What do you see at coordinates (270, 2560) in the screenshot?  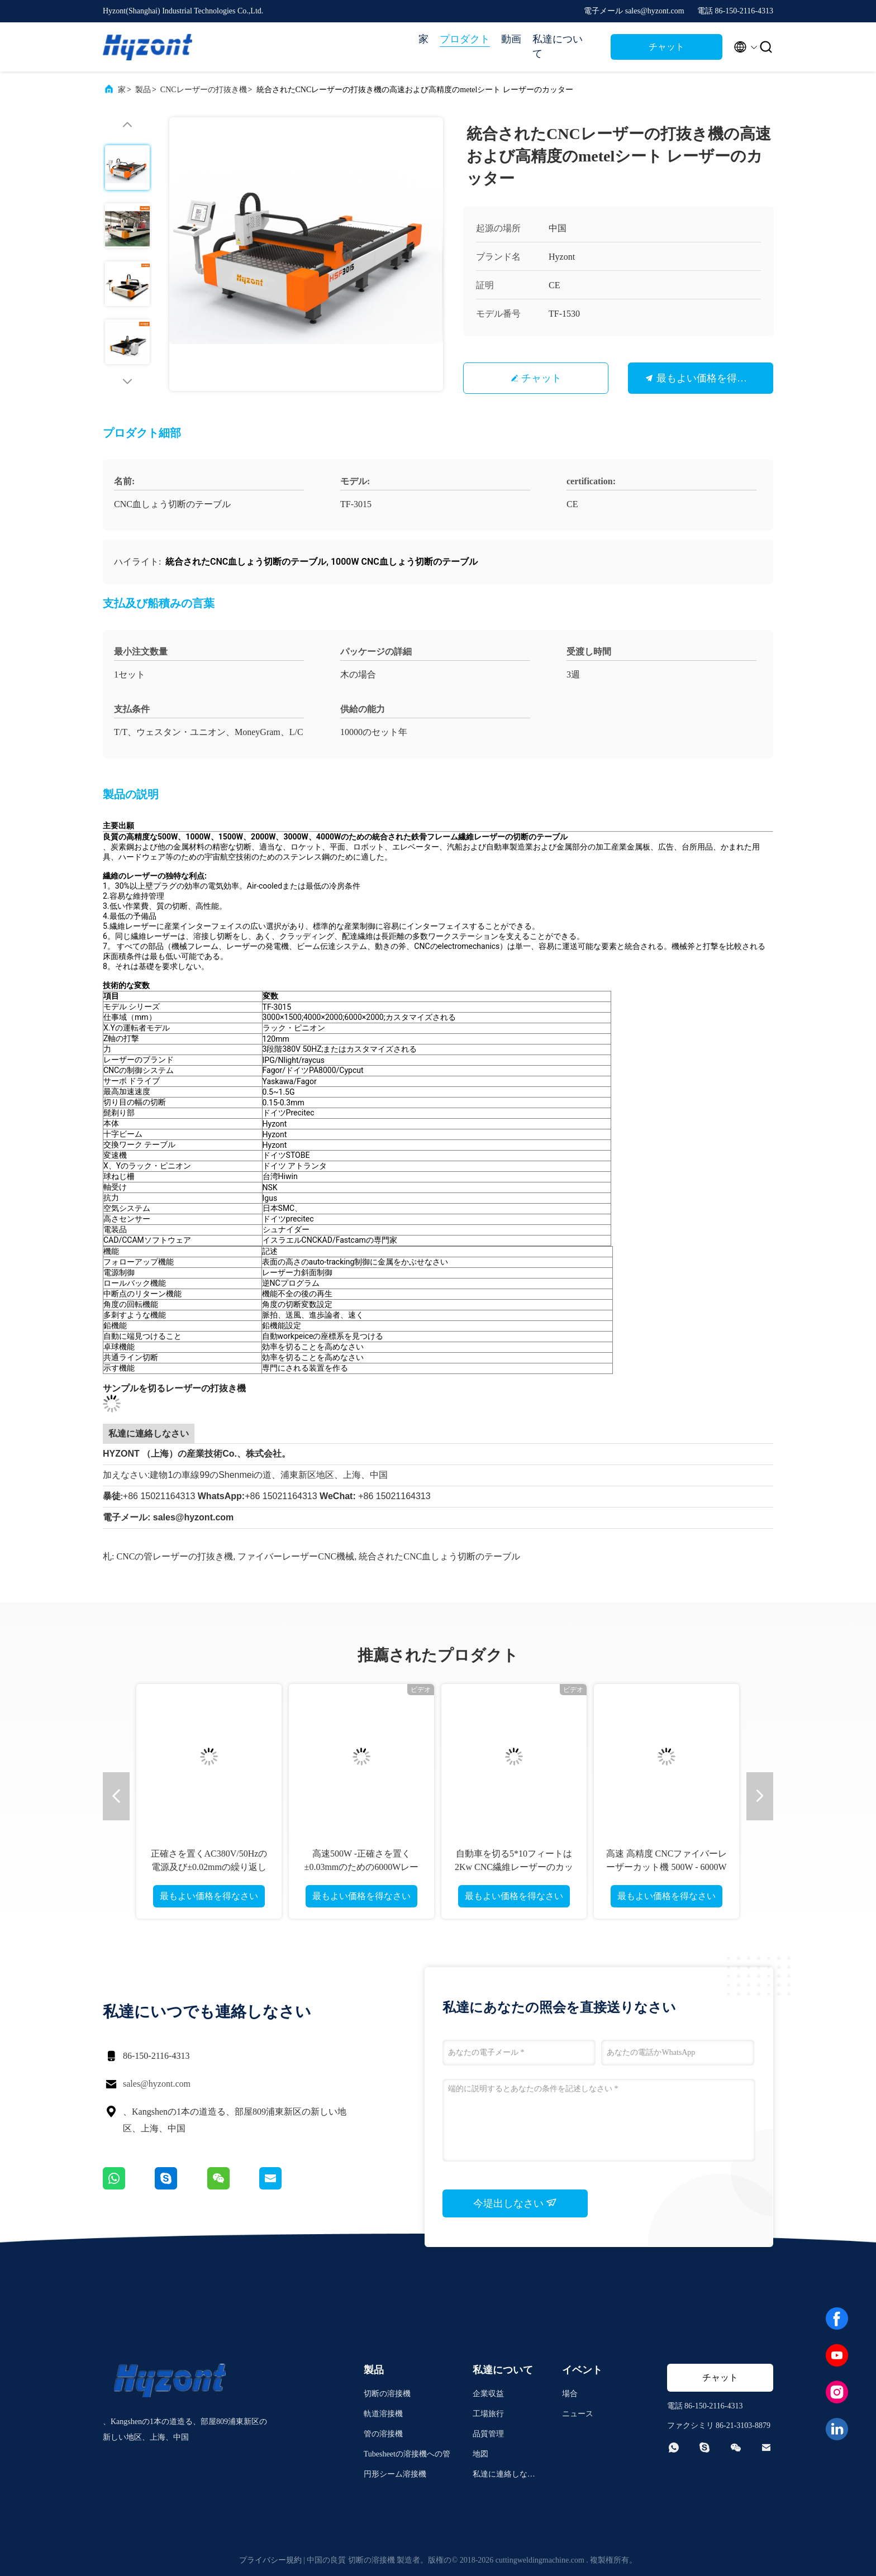 I see `プライバシー規約` at bounding box center [270, 2560].